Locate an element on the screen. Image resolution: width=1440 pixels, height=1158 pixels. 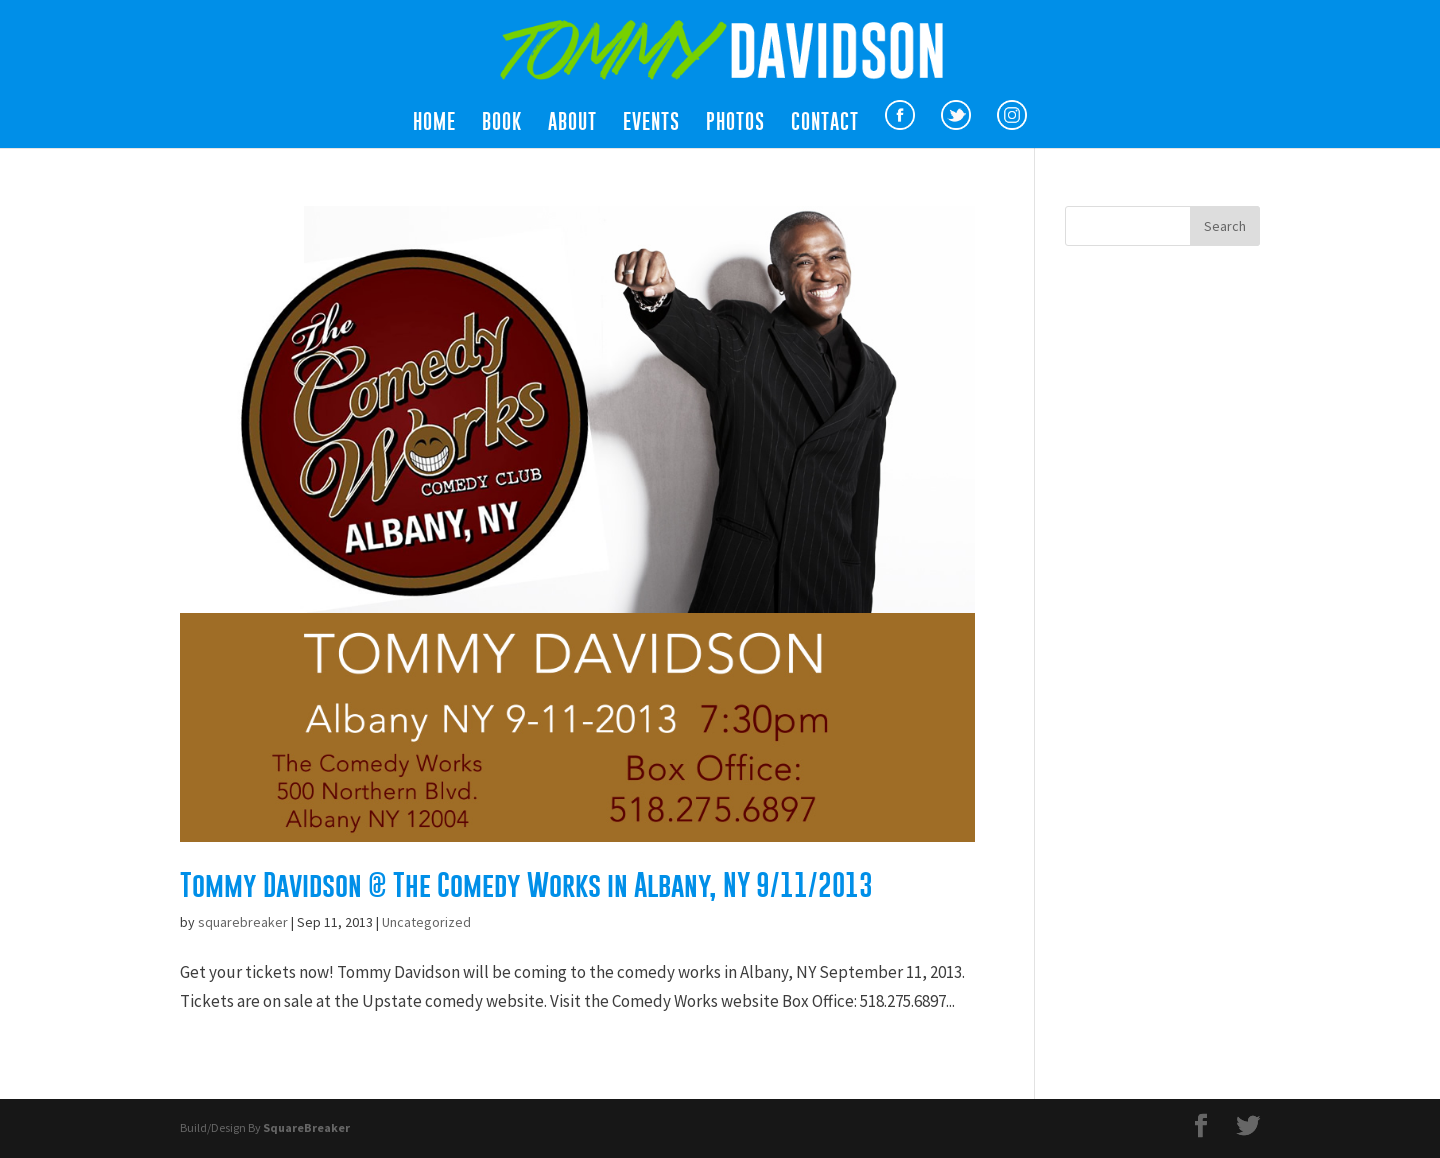
Book is located at coordinates (502, 124).